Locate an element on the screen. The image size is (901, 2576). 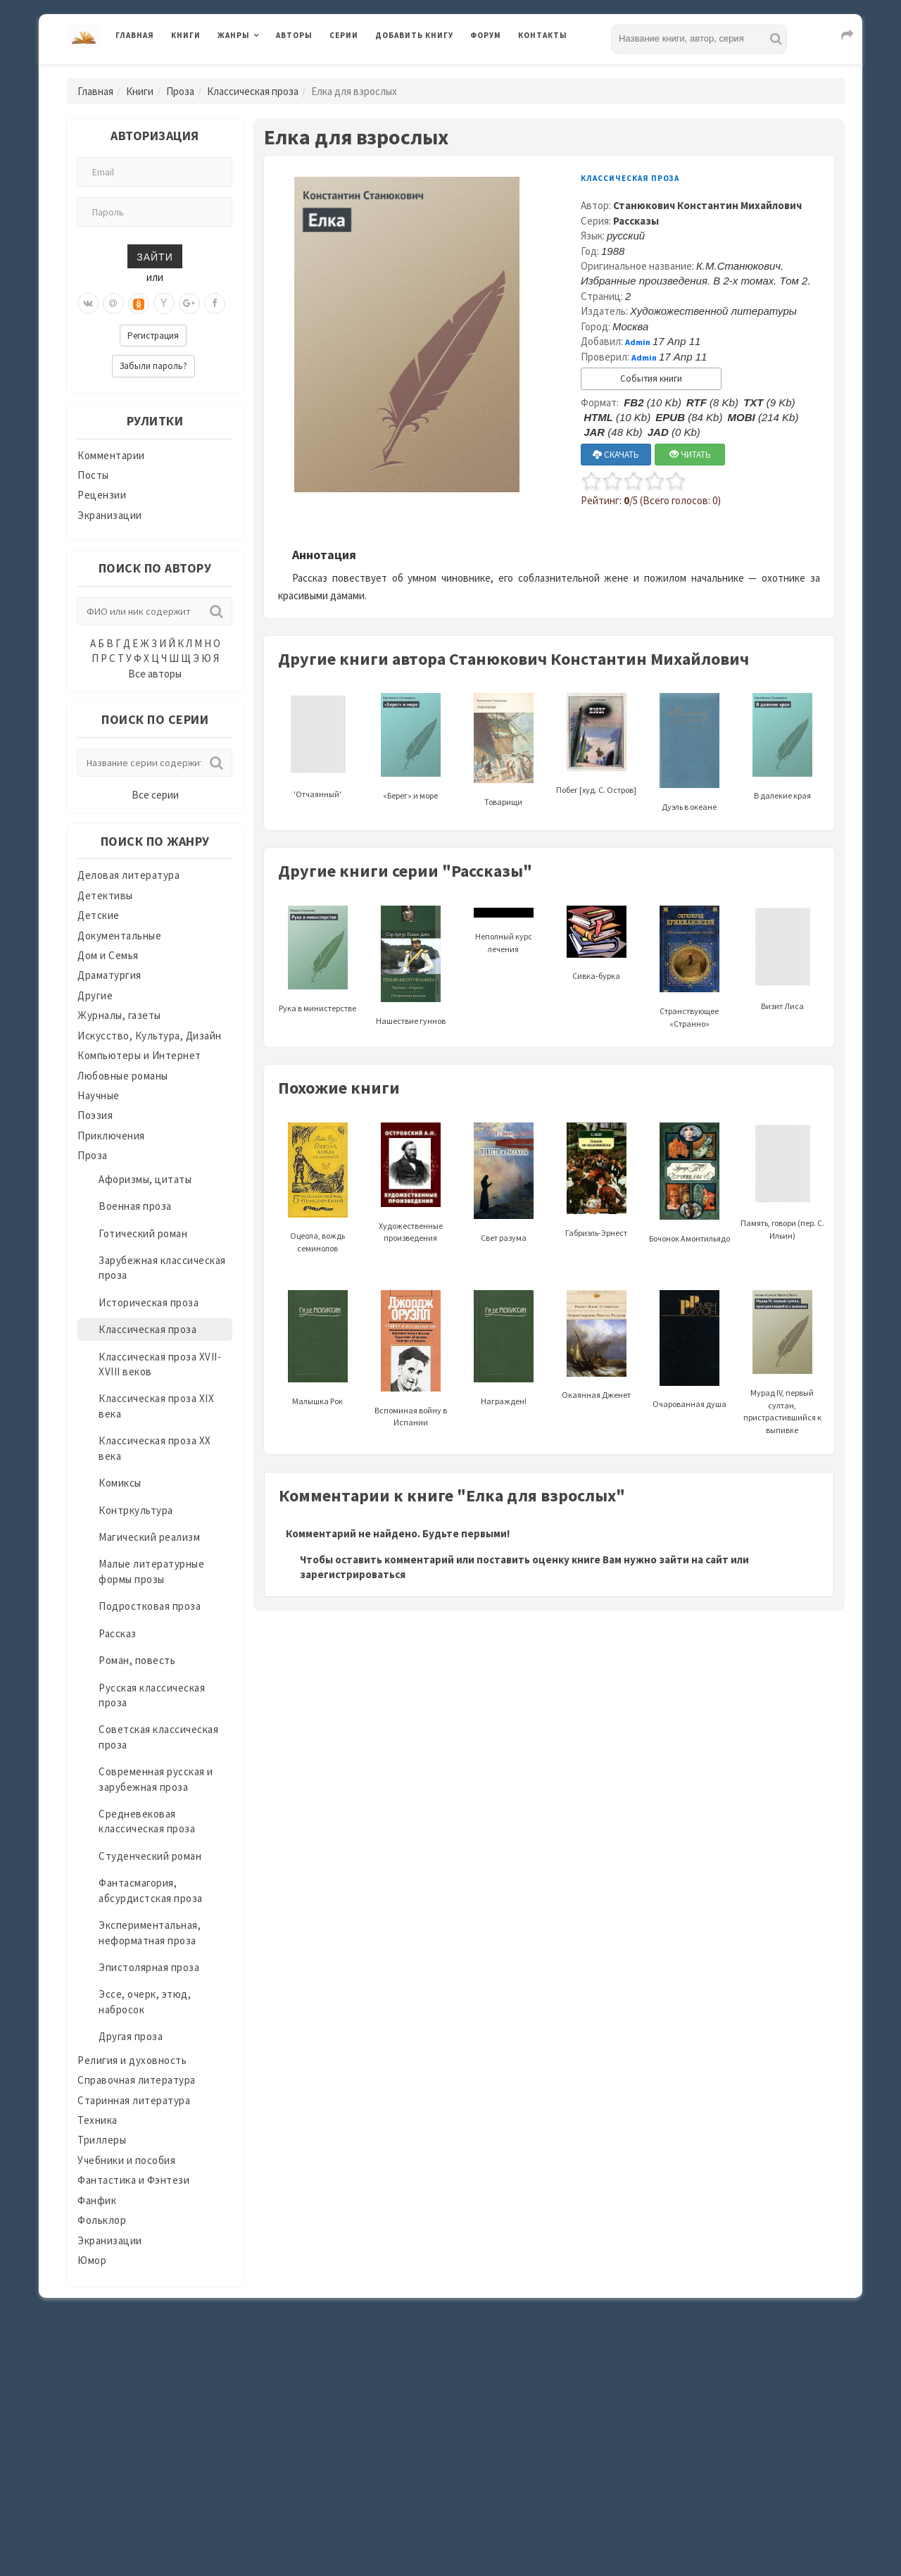
Справочная литература is located at coordinates (136, 2080).